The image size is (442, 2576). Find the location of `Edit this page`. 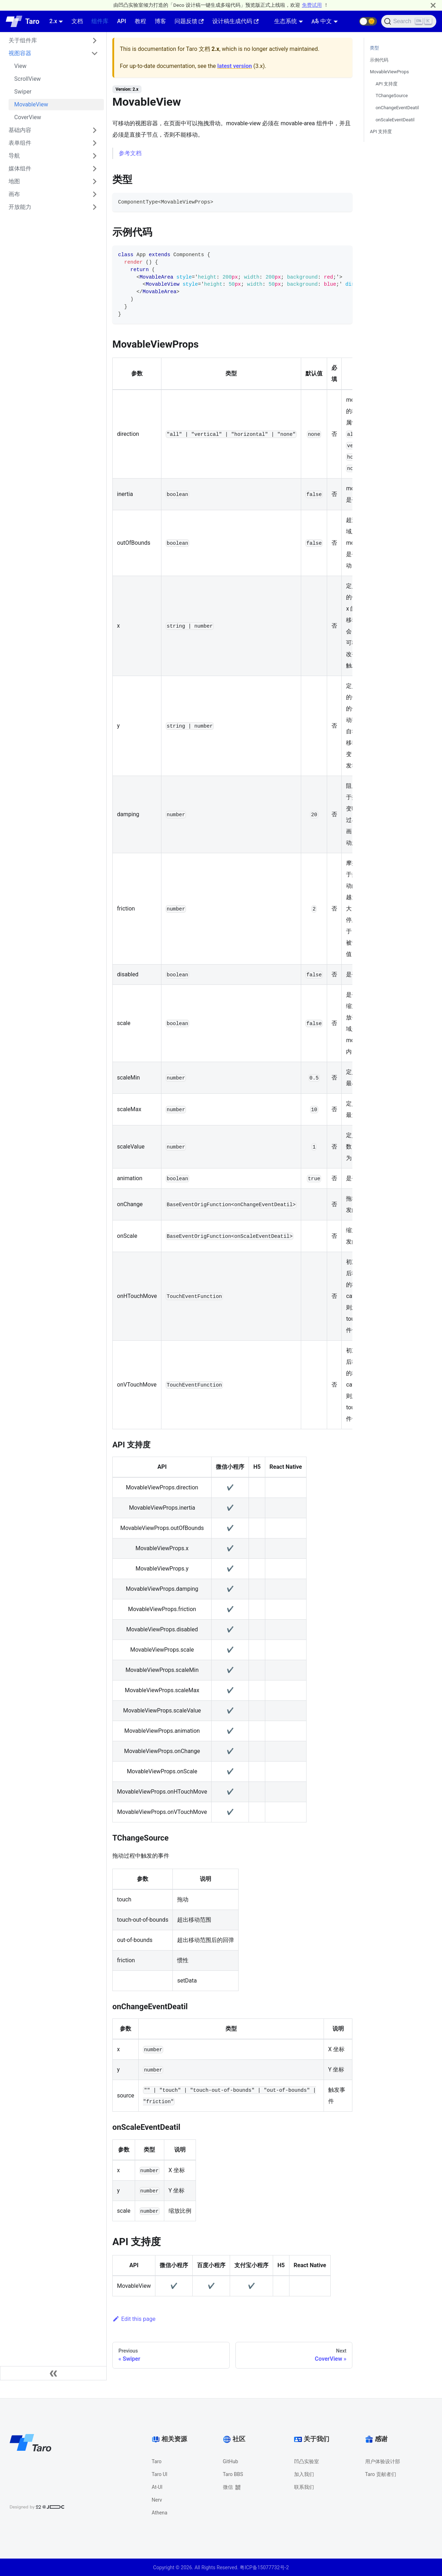

Edit this page is located at coordinates (133, 2319).